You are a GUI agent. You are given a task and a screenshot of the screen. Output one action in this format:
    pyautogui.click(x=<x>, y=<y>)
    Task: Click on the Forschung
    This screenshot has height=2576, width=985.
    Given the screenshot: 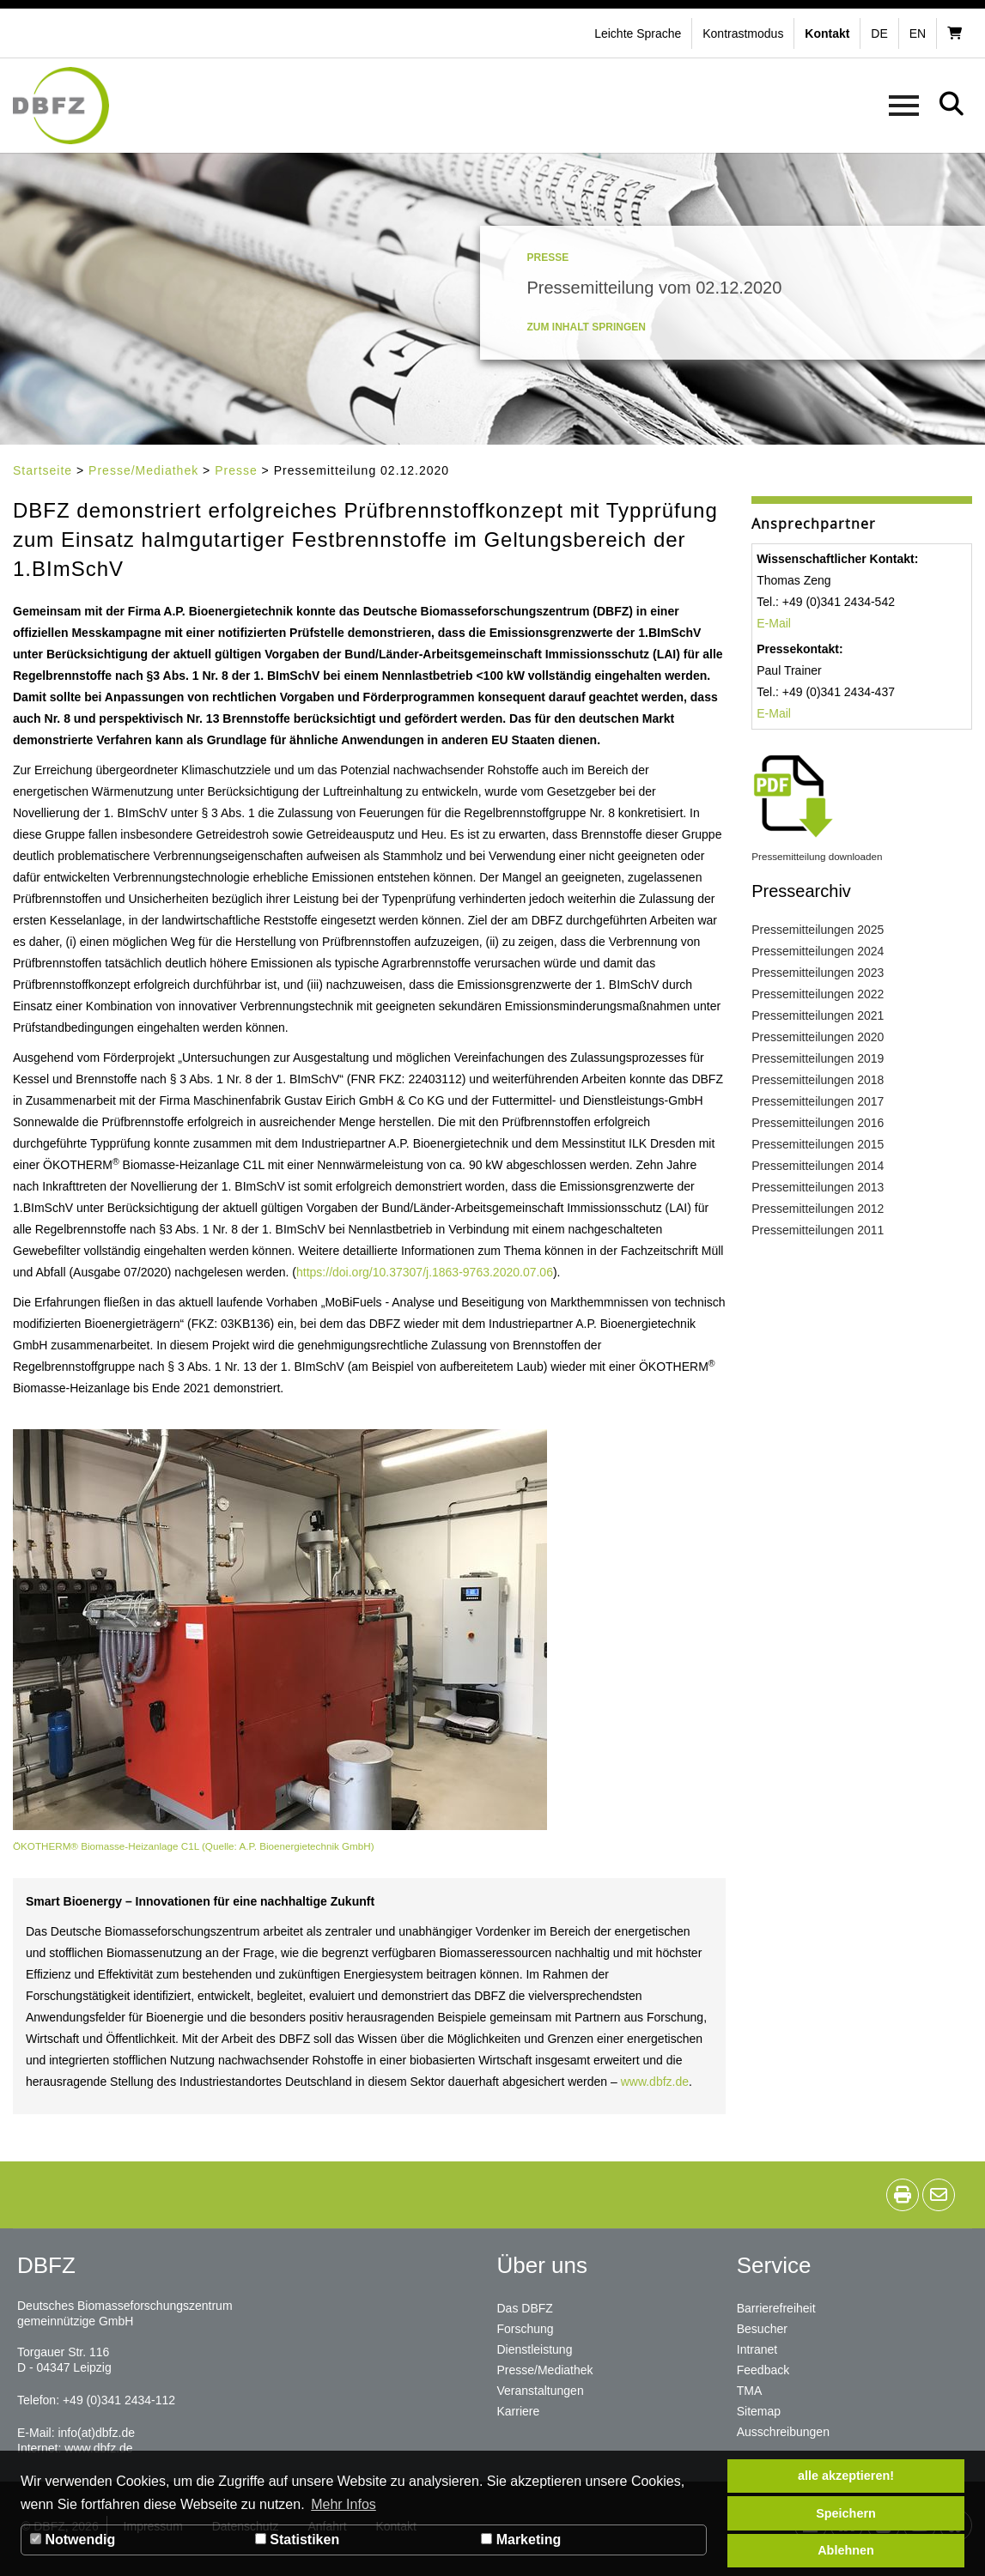 What is the action you would take?
    pyautogui.click(x=525, y=2329)
    